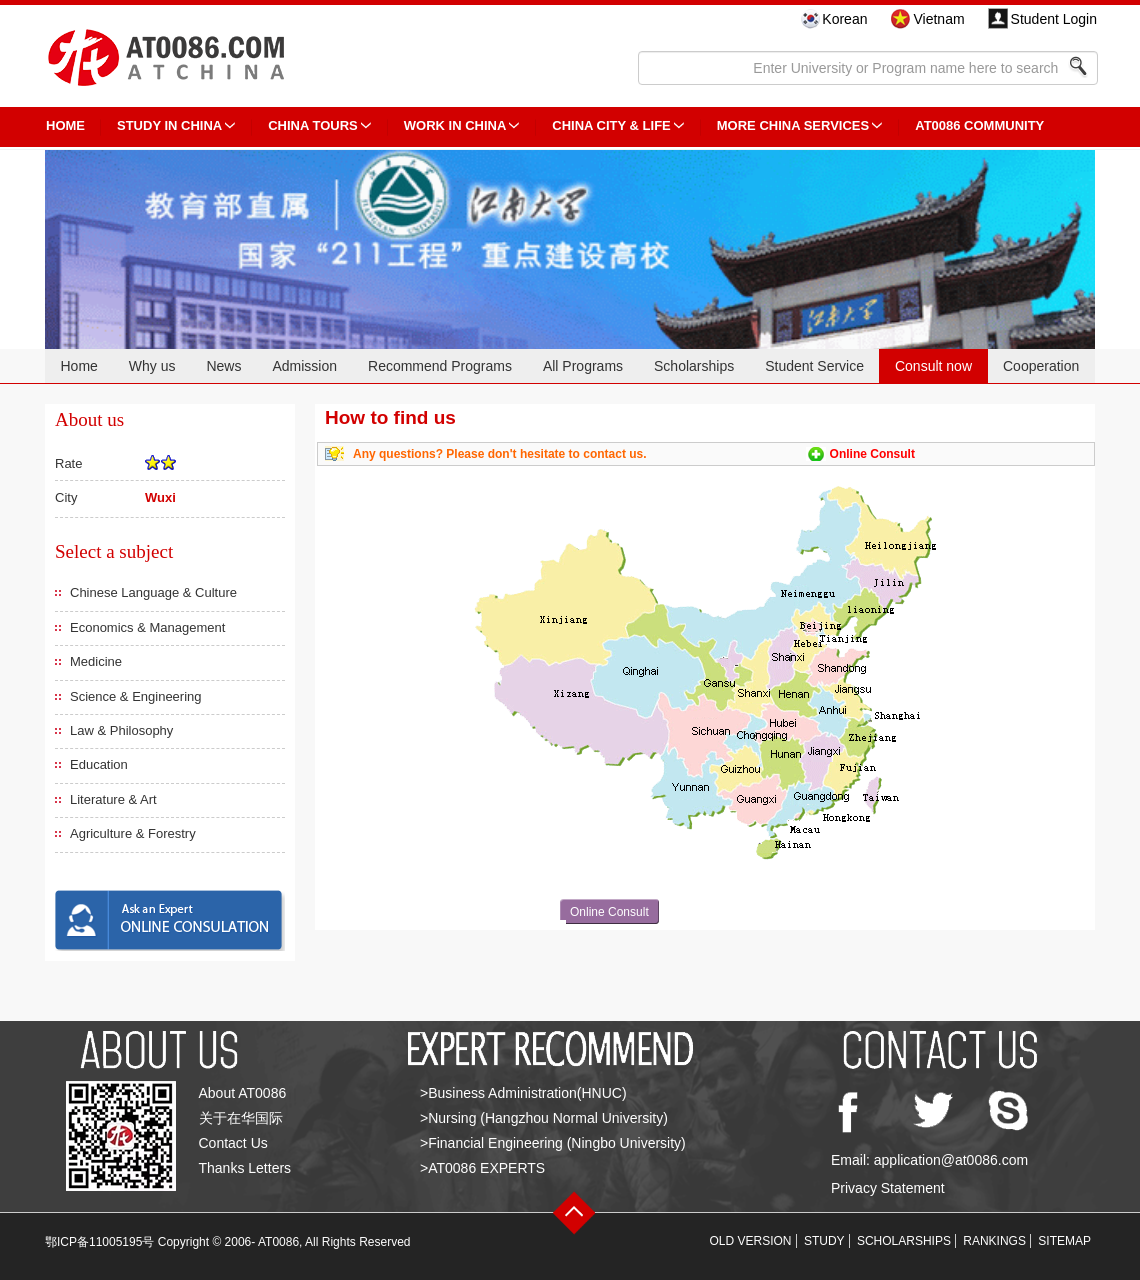  I want to click on Law & Philosophy, so click(121, 730).